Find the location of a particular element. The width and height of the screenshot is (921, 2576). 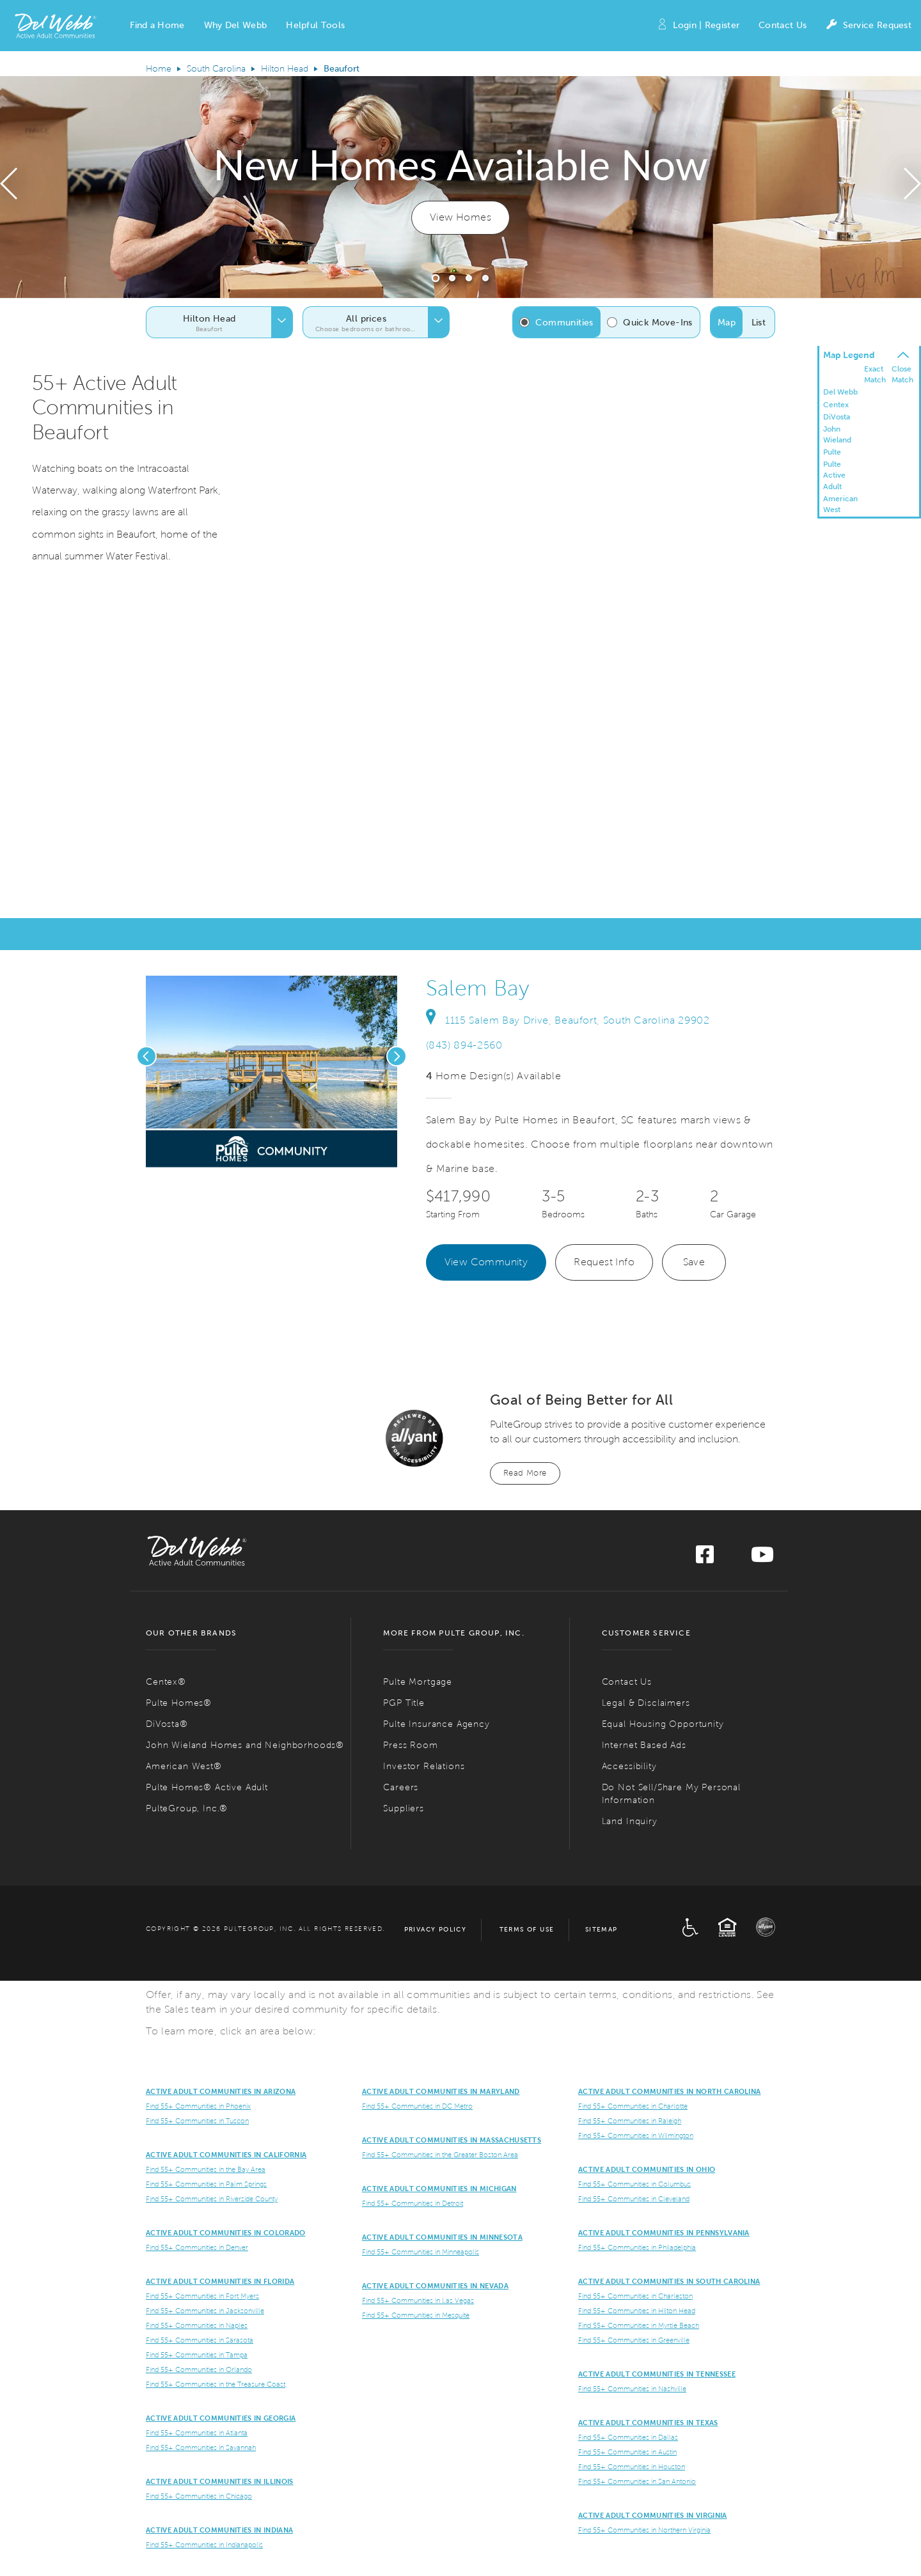

ACTIVE ADULT COMMUNITIES IN MARYLAND is located at coordinates (441, 2091).